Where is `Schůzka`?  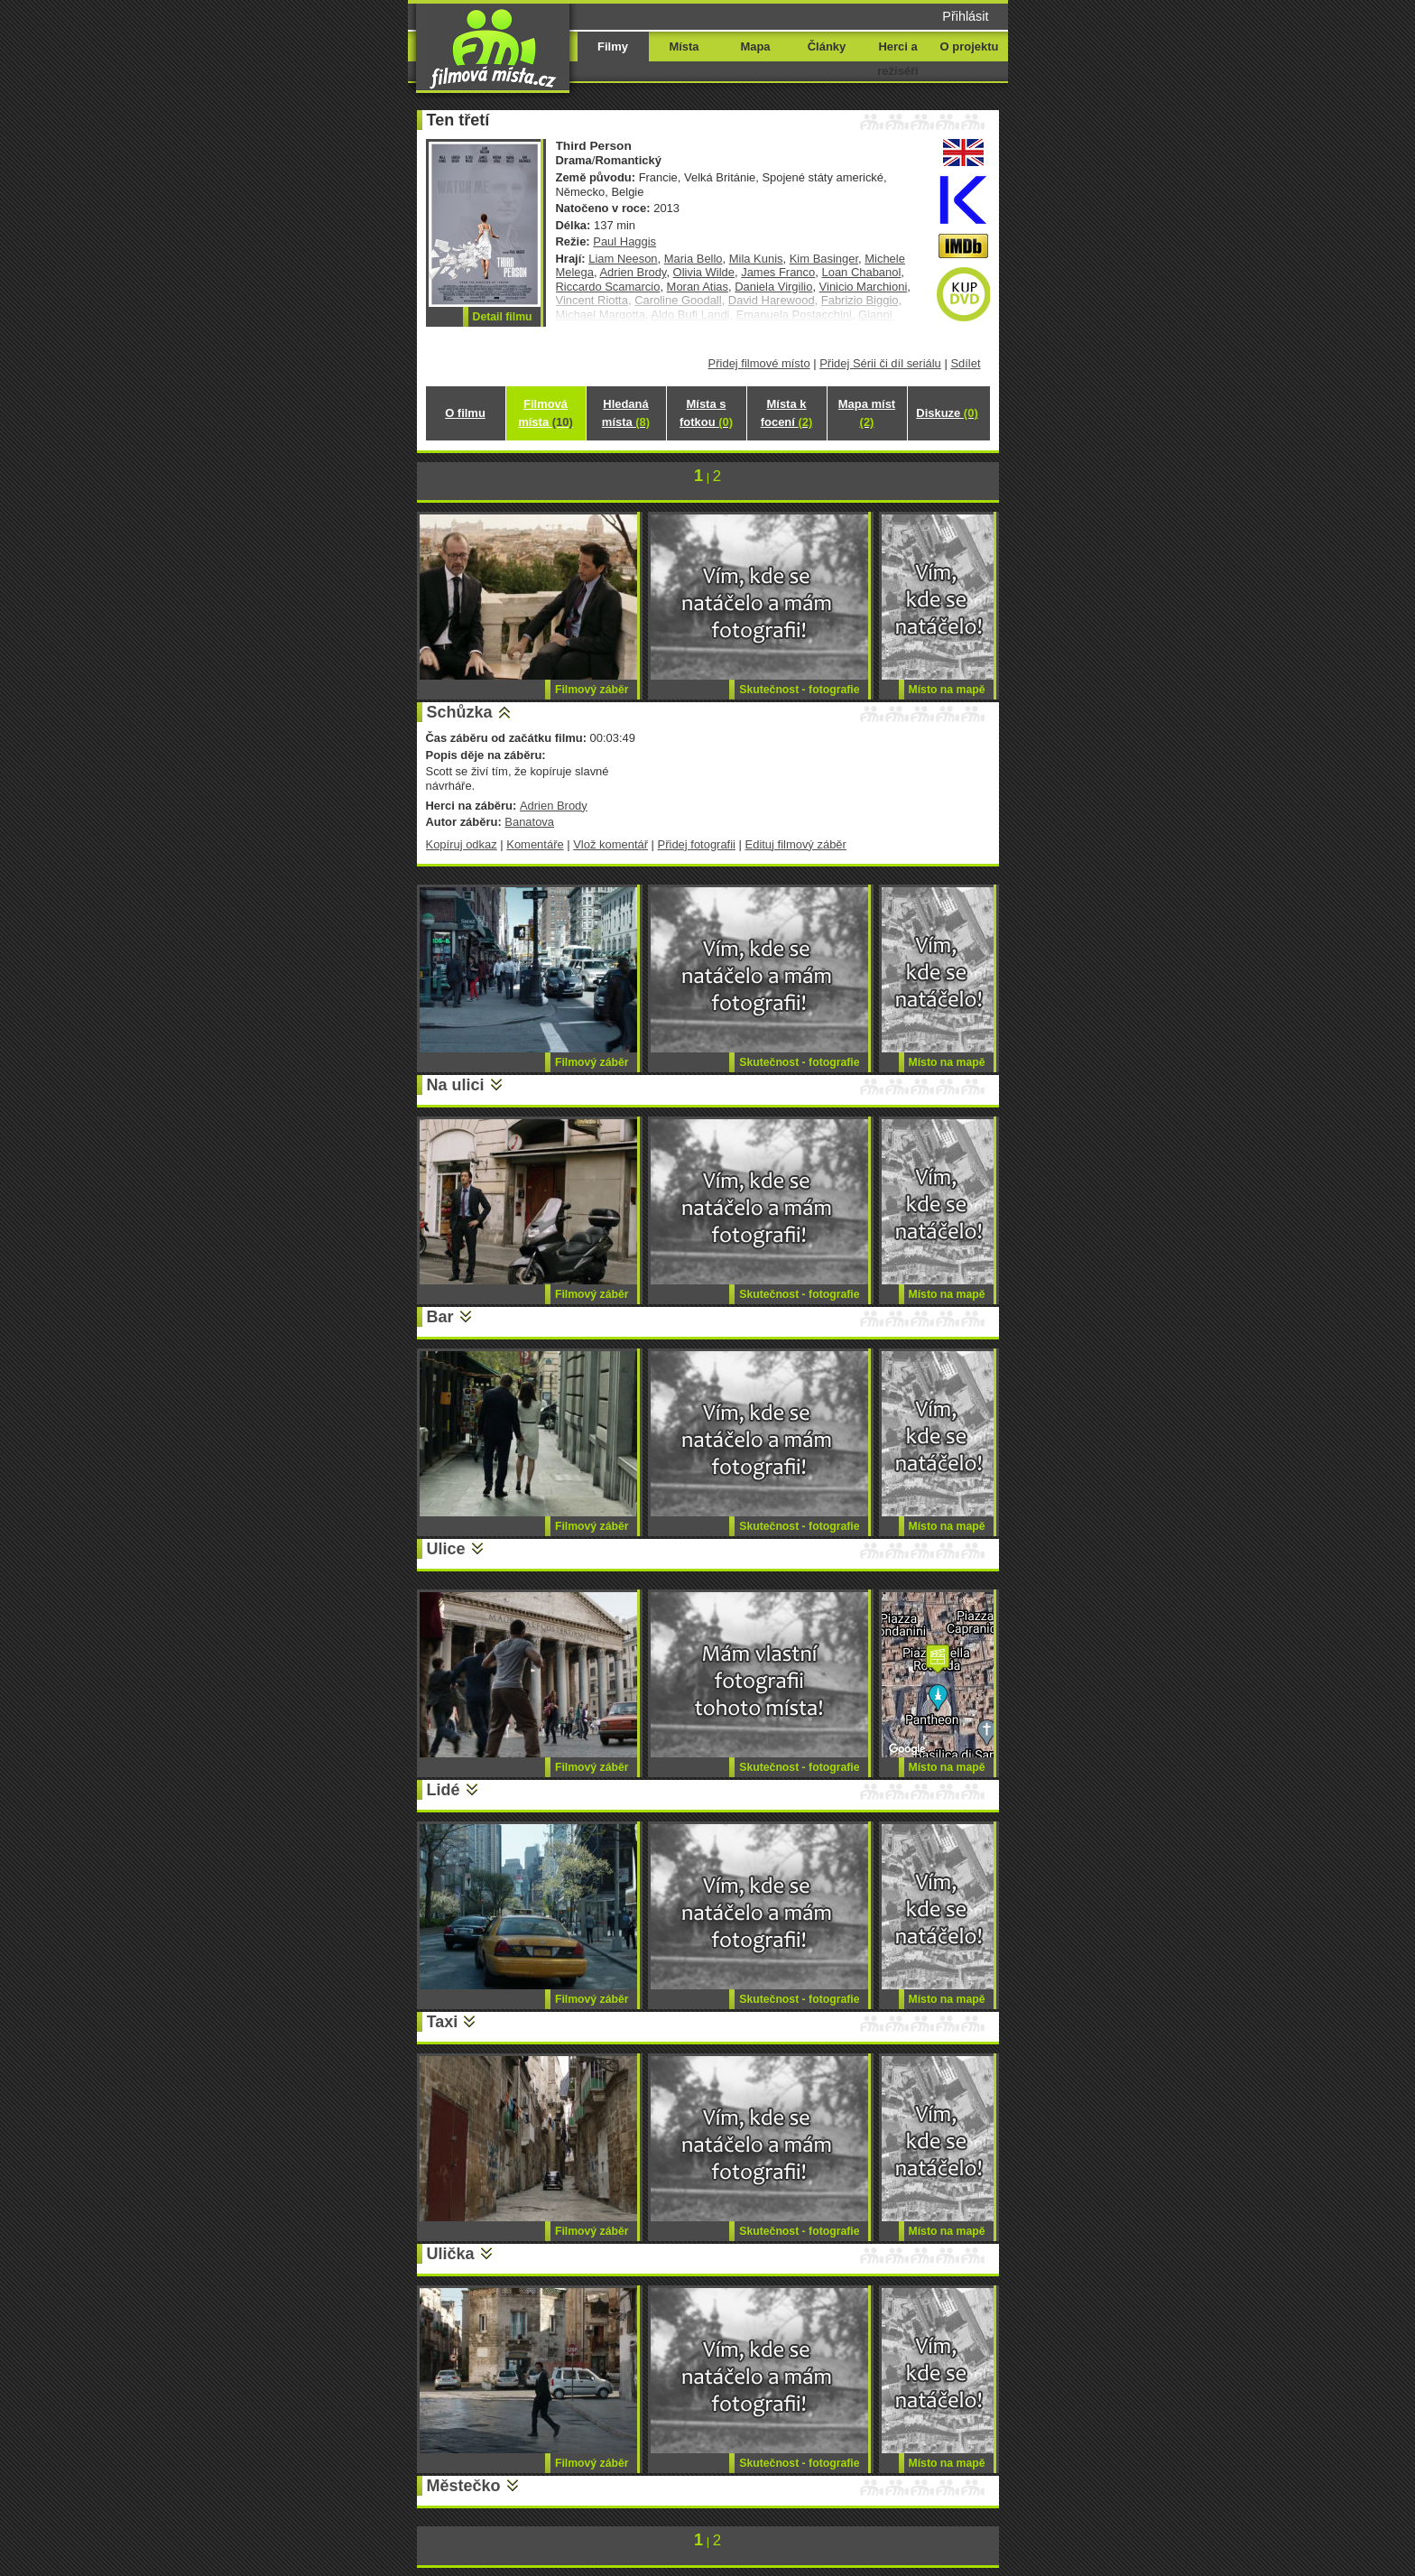 Schůzka is located at coordinates (460, 712).